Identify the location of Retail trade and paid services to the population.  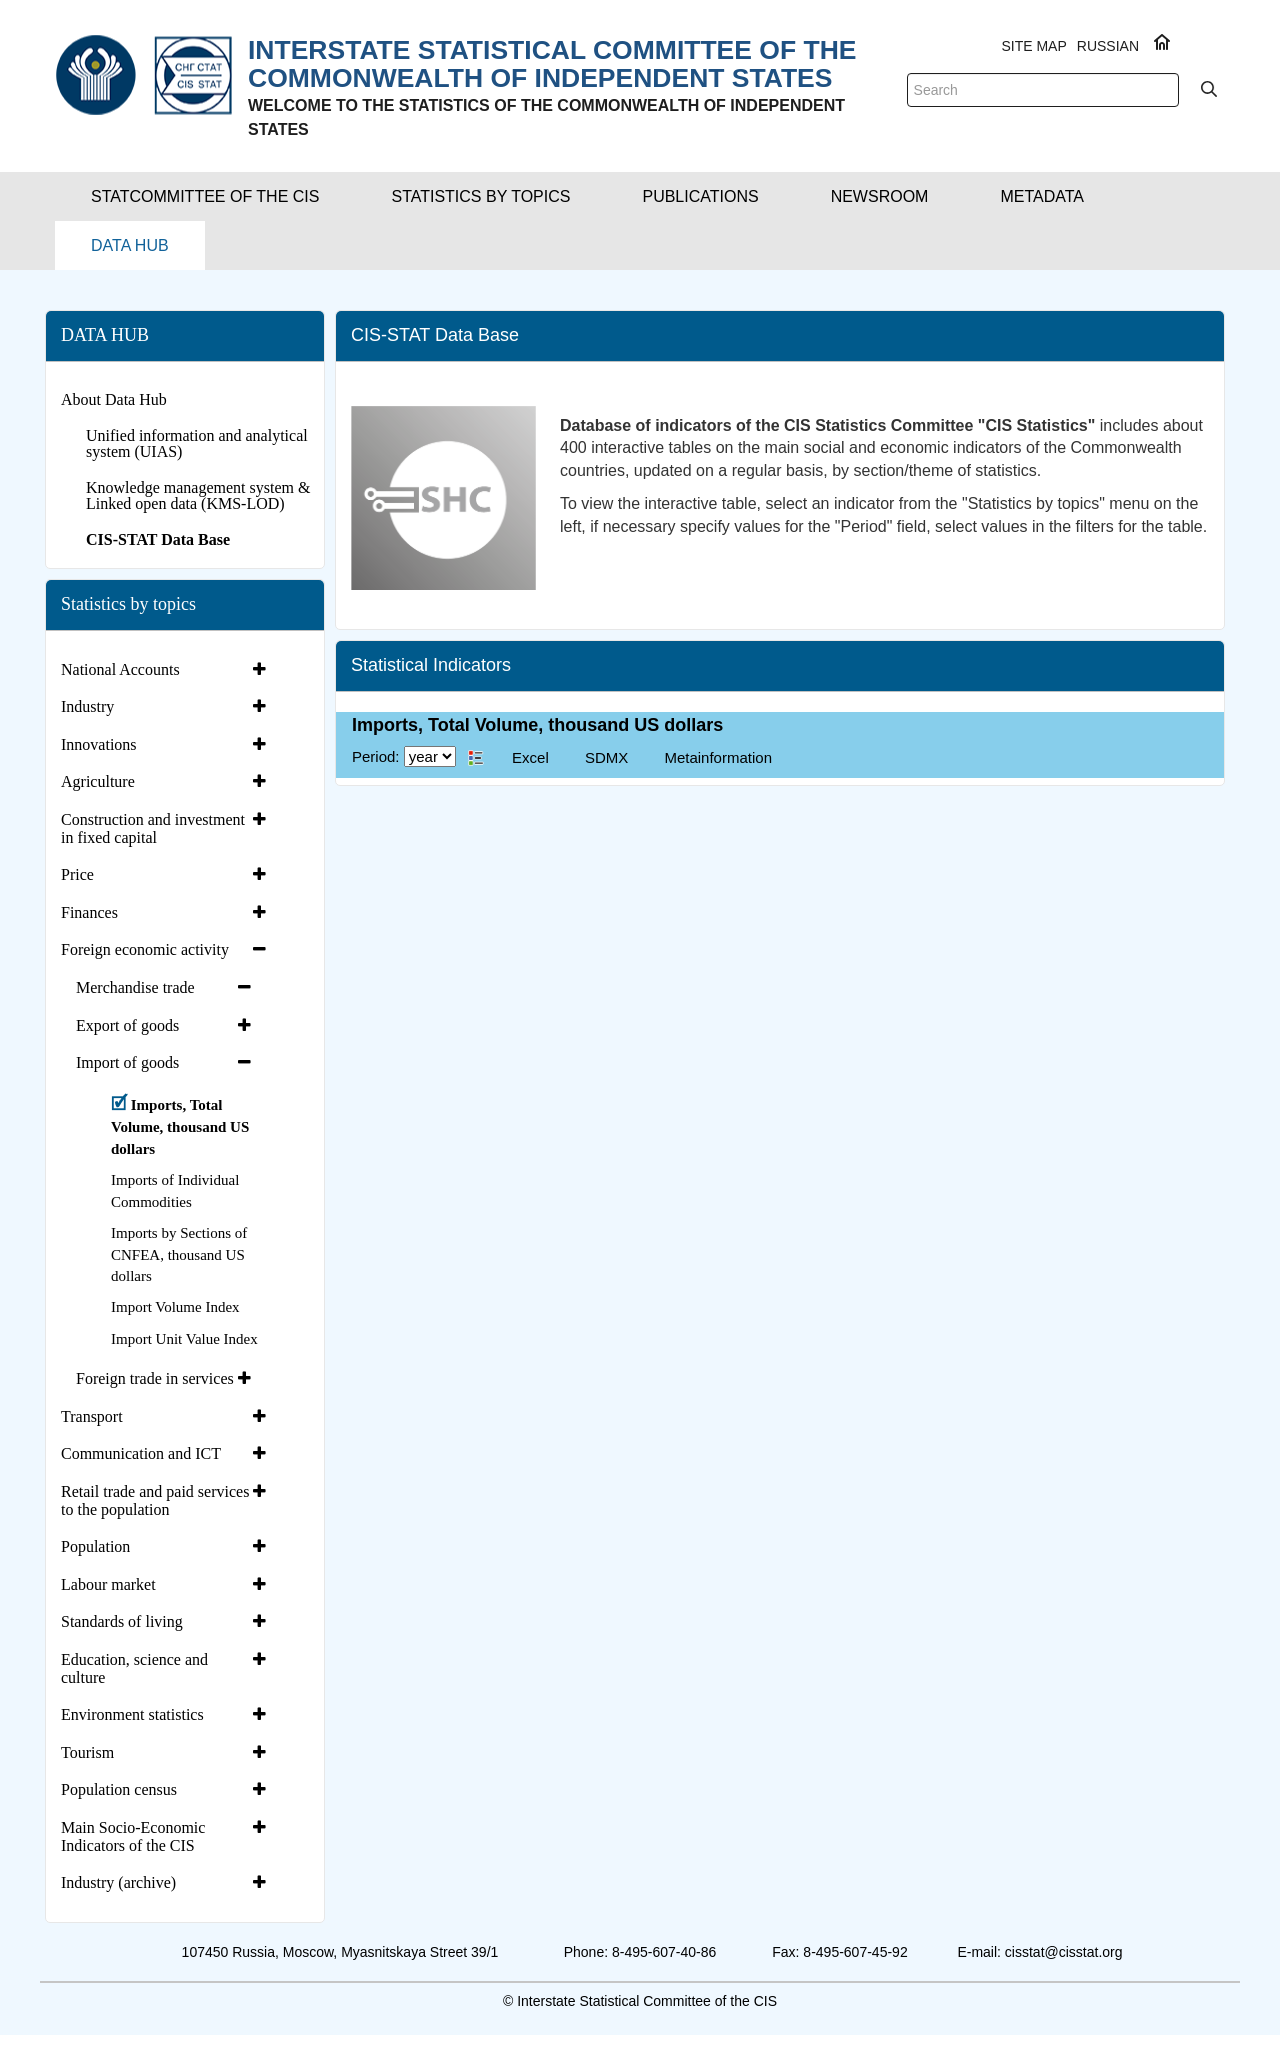
(155, 1500).